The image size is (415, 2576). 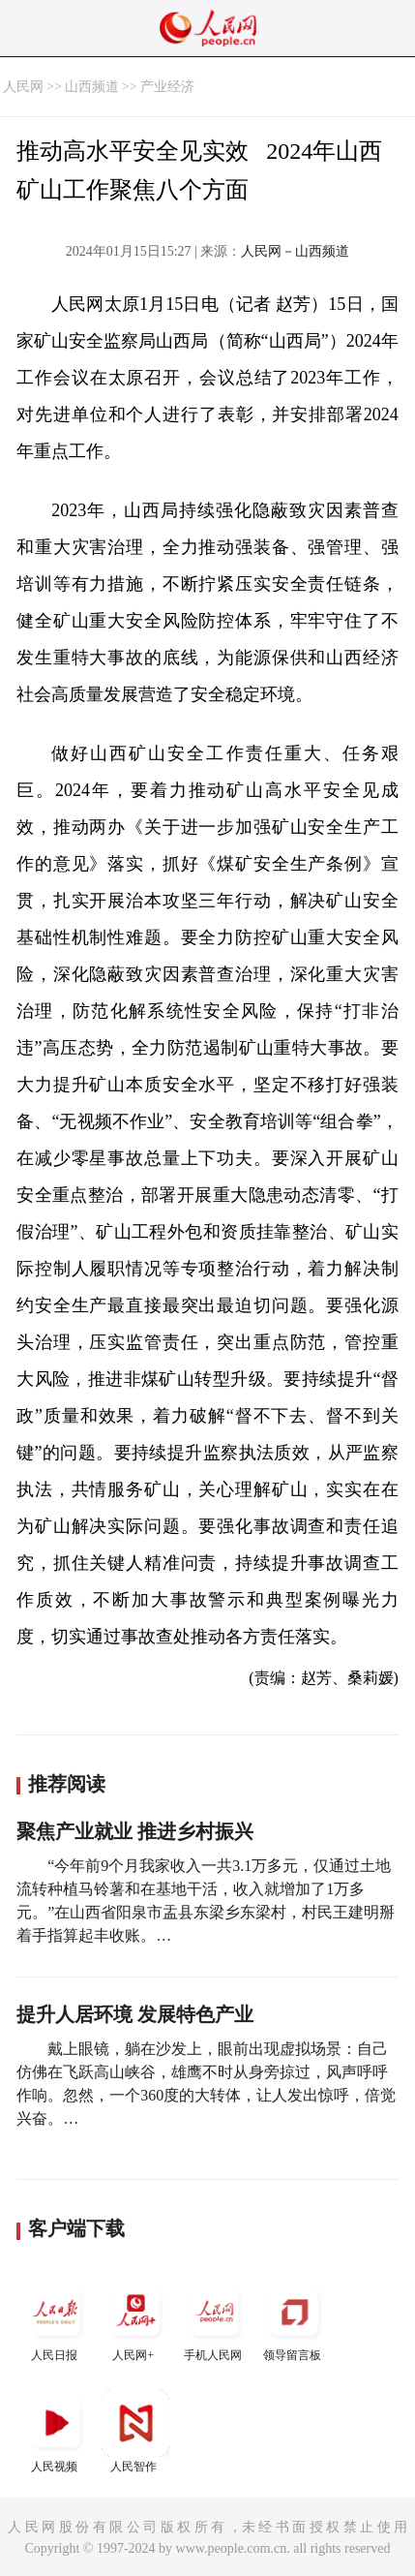 What do you see at coordinates (134, 2014) in the screenshot?
I see `提升人居环境 发展特色产业` at bounding box center [134, 2014].